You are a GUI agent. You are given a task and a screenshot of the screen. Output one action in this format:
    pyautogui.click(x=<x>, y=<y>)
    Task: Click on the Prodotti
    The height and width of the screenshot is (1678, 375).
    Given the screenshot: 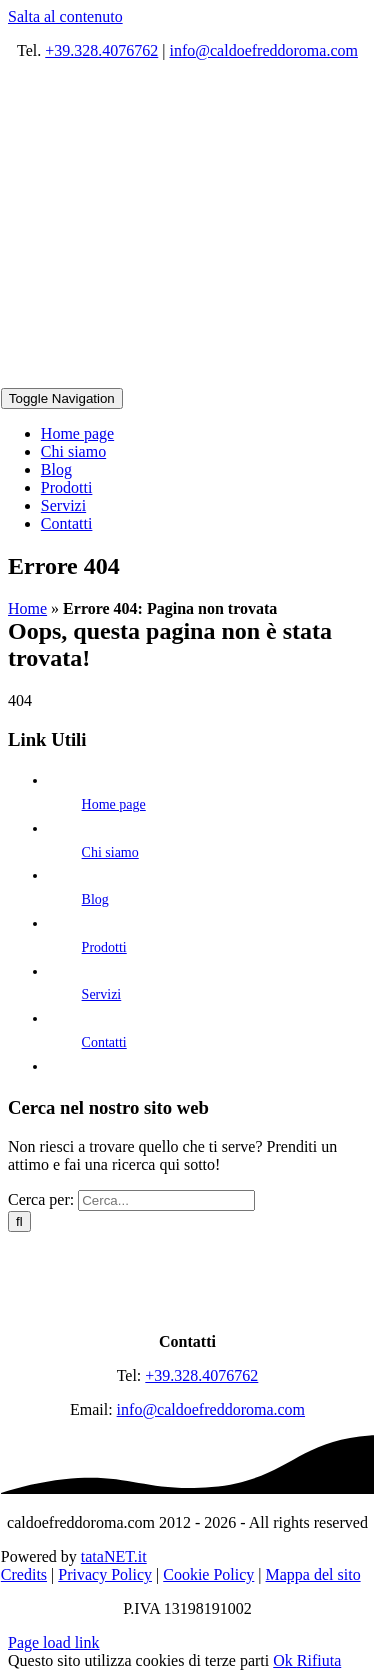 What is the action you would take?
    pyautogui.click(x=104, y=947)
    